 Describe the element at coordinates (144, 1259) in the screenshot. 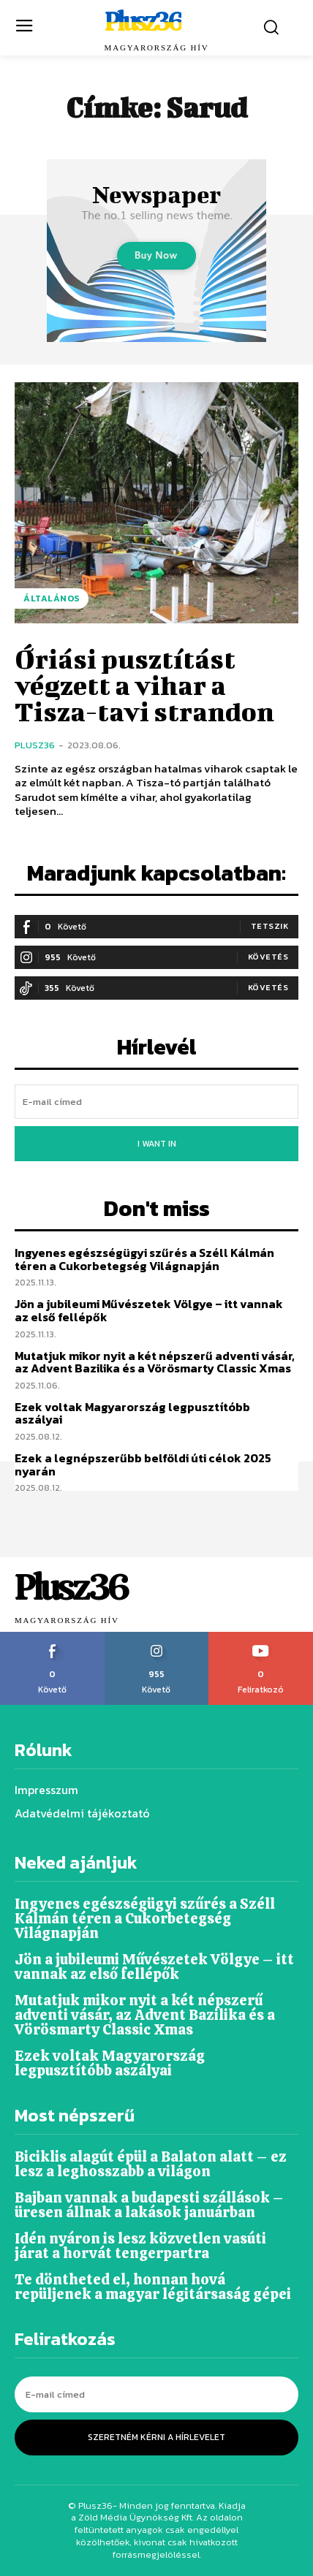

I see `Ingyenes egészségügyi szűrés a Széll Kálmán téren a Cukorbetegség Világnapján` at that location.